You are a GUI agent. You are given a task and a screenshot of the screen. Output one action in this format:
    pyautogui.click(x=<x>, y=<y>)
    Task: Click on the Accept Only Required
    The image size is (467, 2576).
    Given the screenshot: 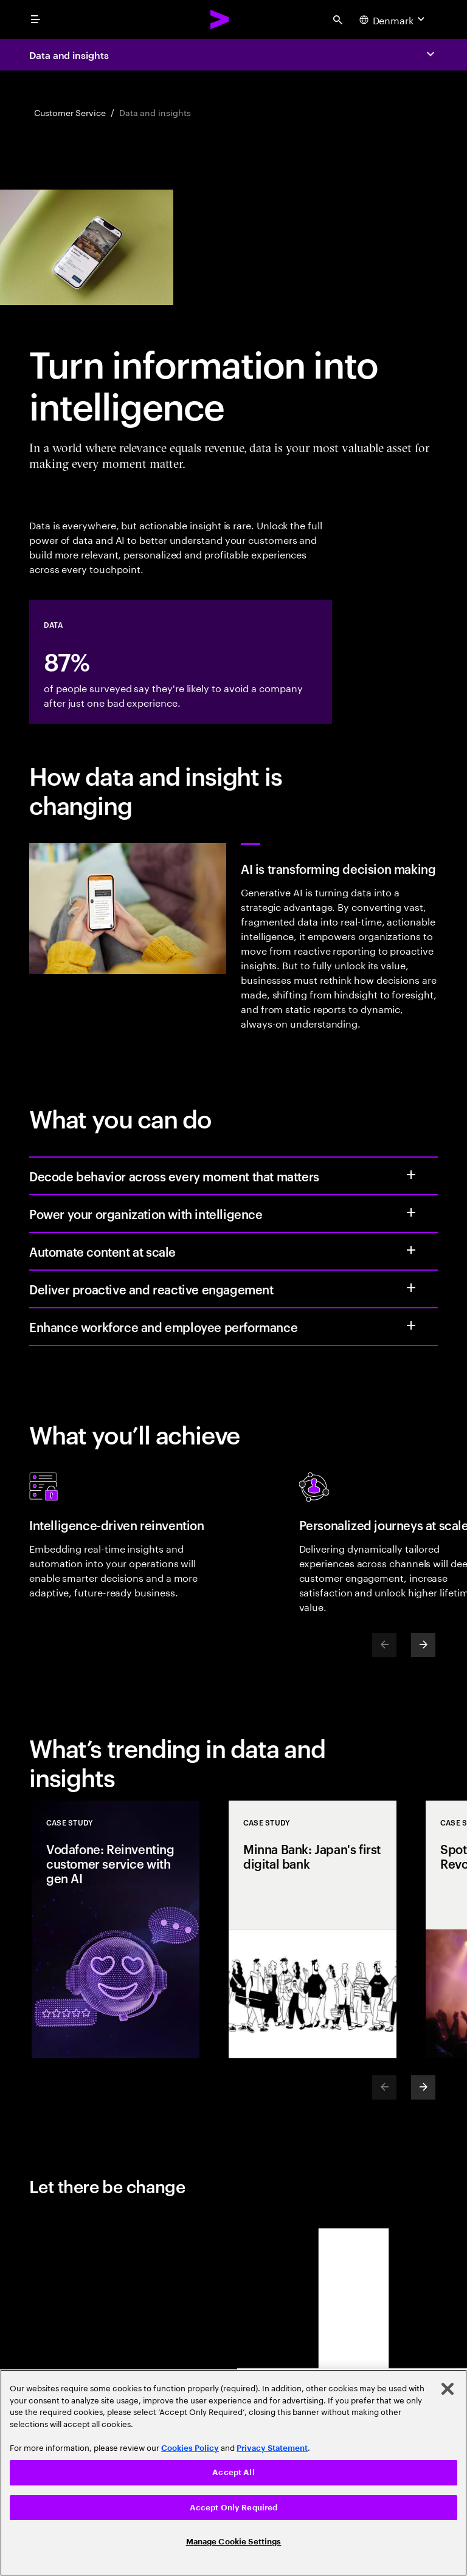 What is the action you would take?
    pyautogui.click(x=234, y=2508)
    